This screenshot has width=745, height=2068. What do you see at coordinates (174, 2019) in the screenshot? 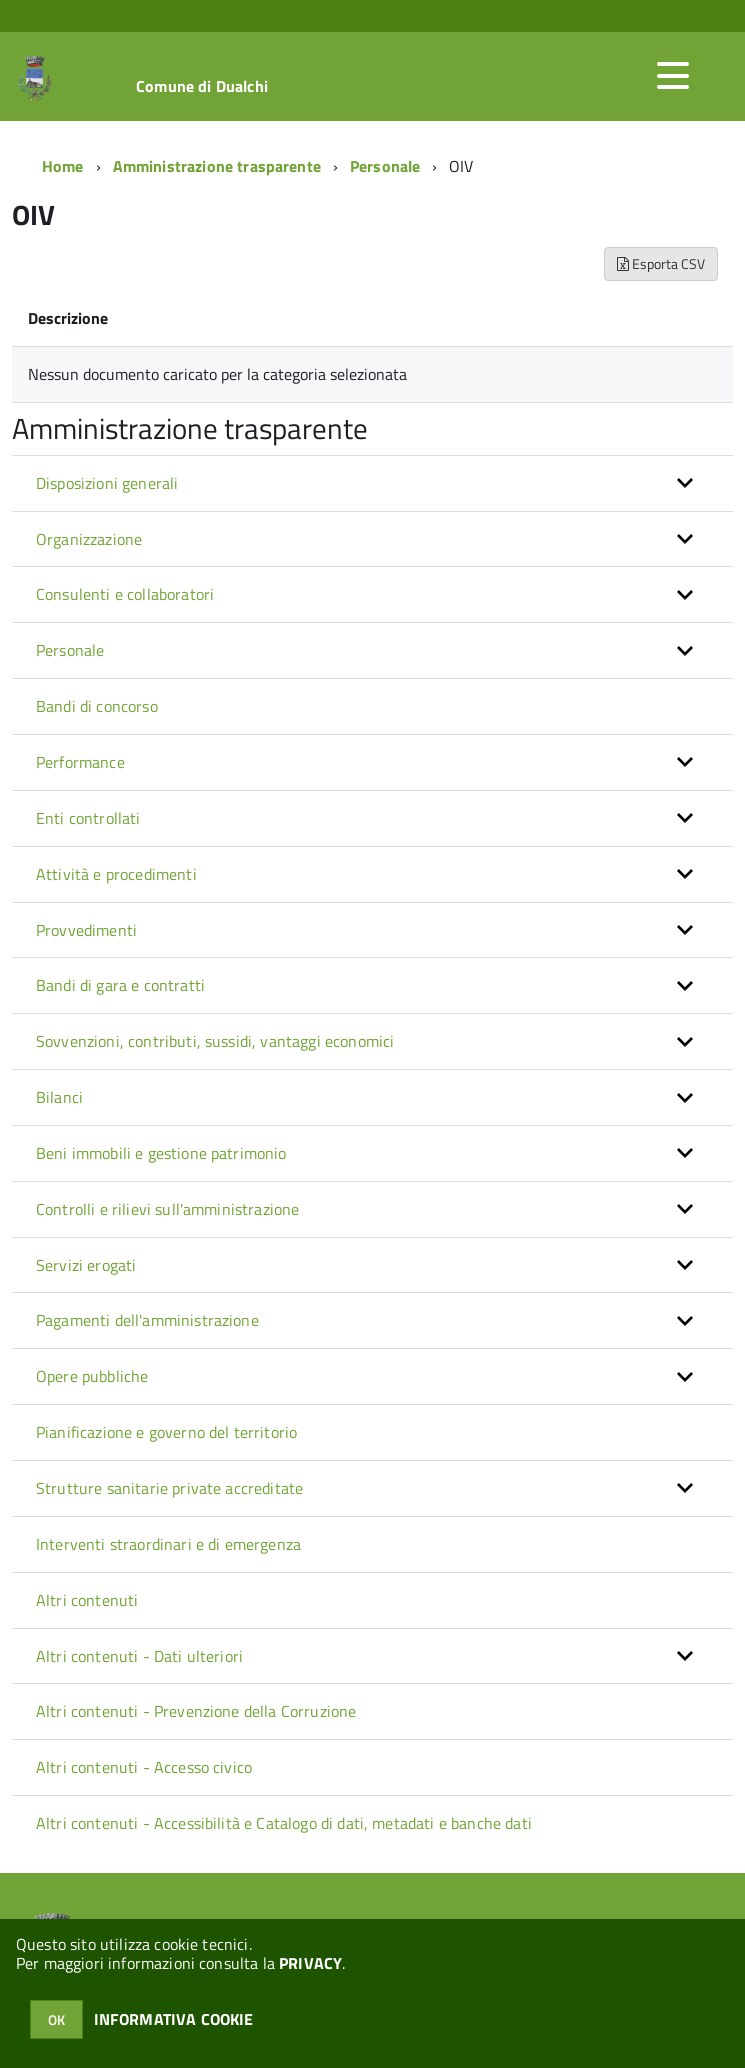
I see `INFORMATIVA COOKIE` at bounding box center [174, 2019].